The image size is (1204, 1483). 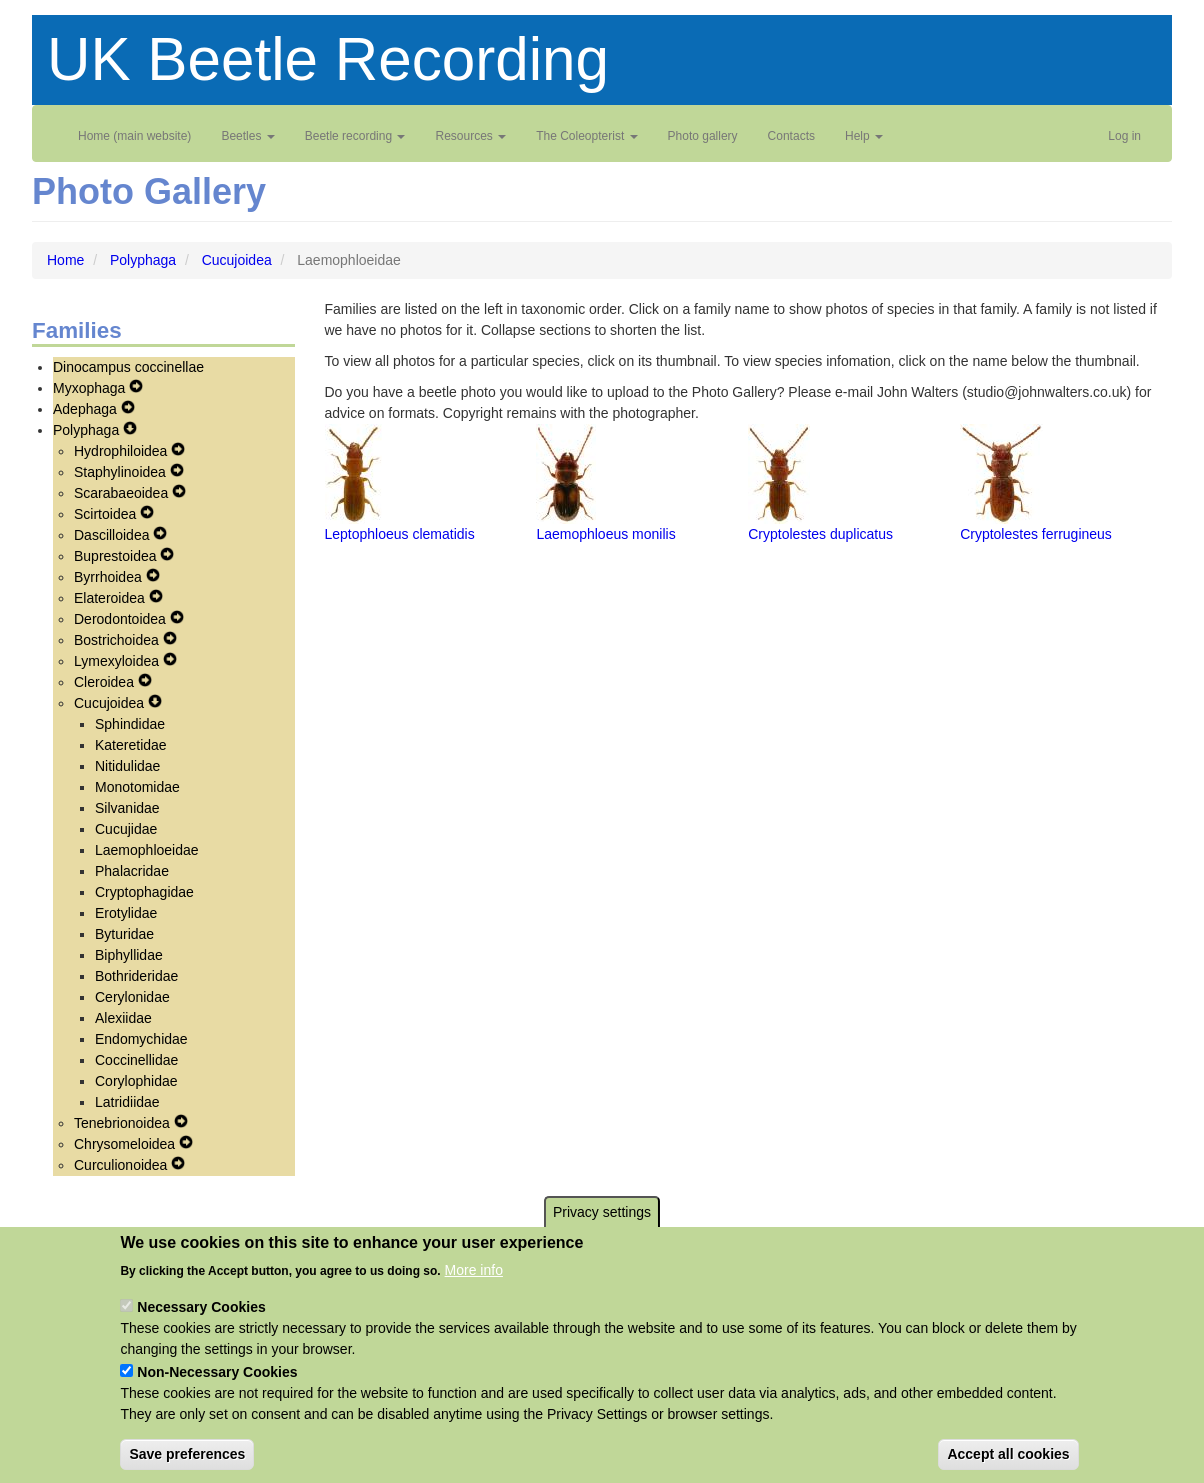 What do you see at coordinates (123, 493) in the screenshot?
I see `Scarabaeoidea` at bounding box center [123, 493].